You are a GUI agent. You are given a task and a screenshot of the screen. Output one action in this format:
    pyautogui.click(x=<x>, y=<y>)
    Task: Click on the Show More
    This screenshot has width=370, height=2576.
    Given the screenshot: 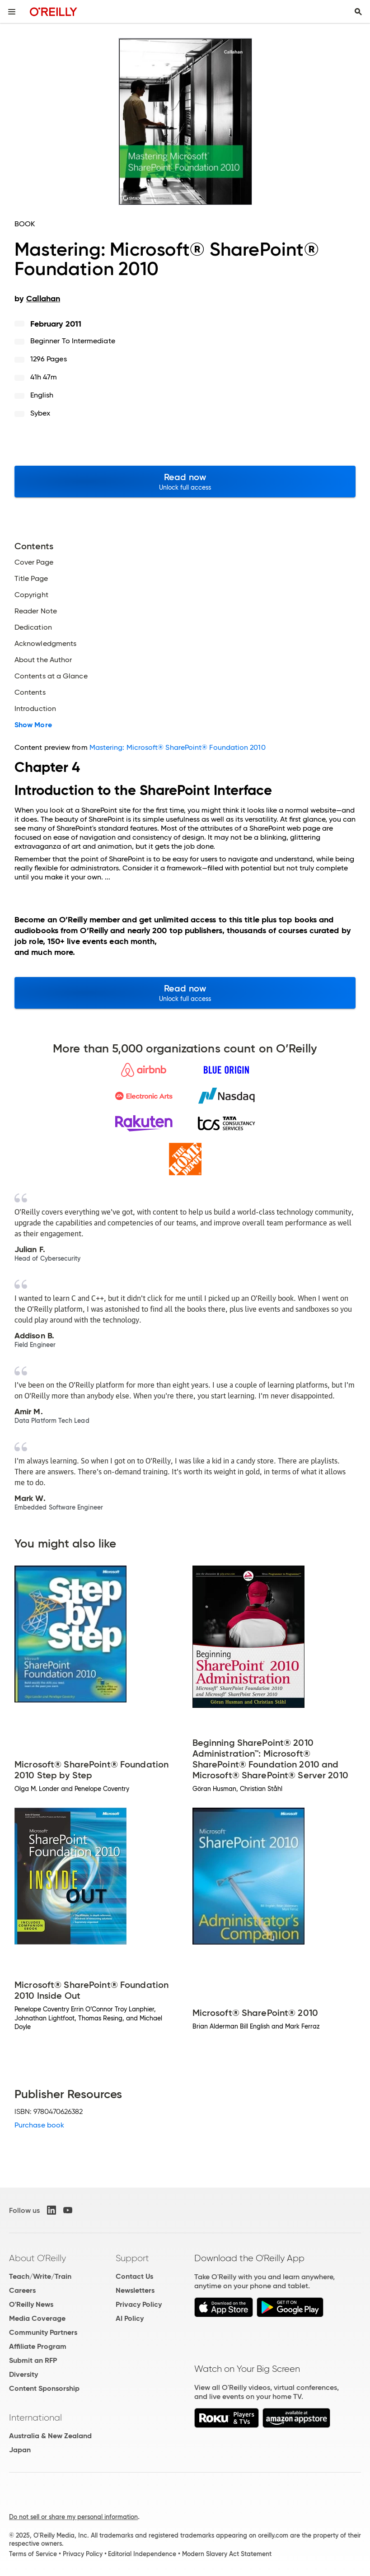 What is the action you would take?
    pyautogui.click(x=33, y=725)
    